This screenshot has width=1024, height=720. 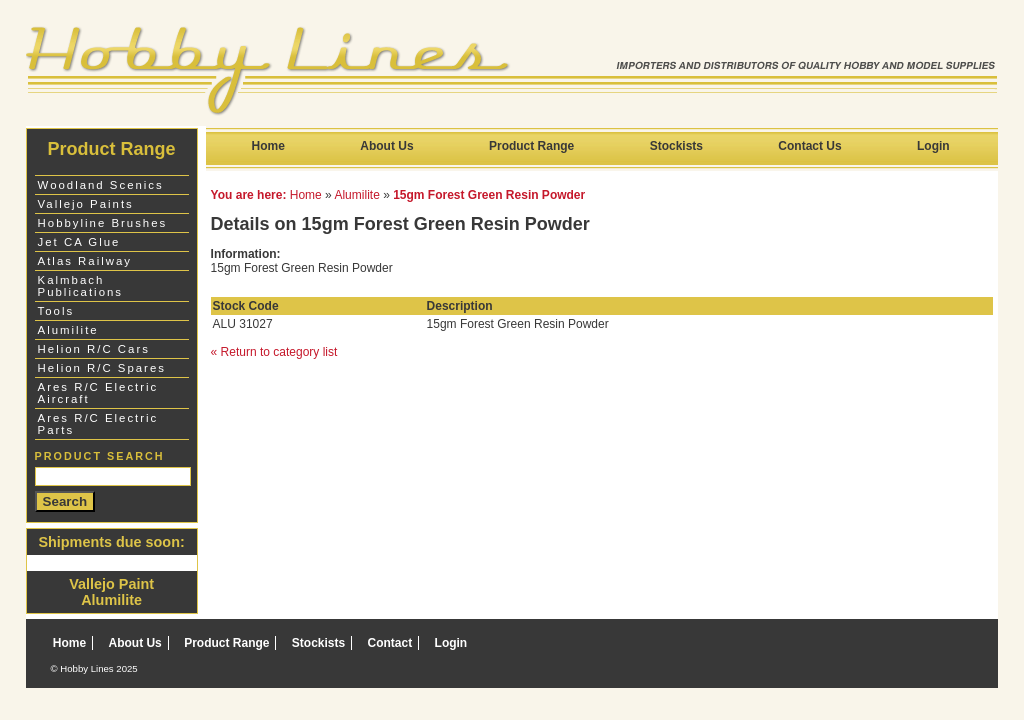 What do you see at coordinates (85, 261) in the screenshot?
I see `Atlas Railway` at bounding box center [85, 261].